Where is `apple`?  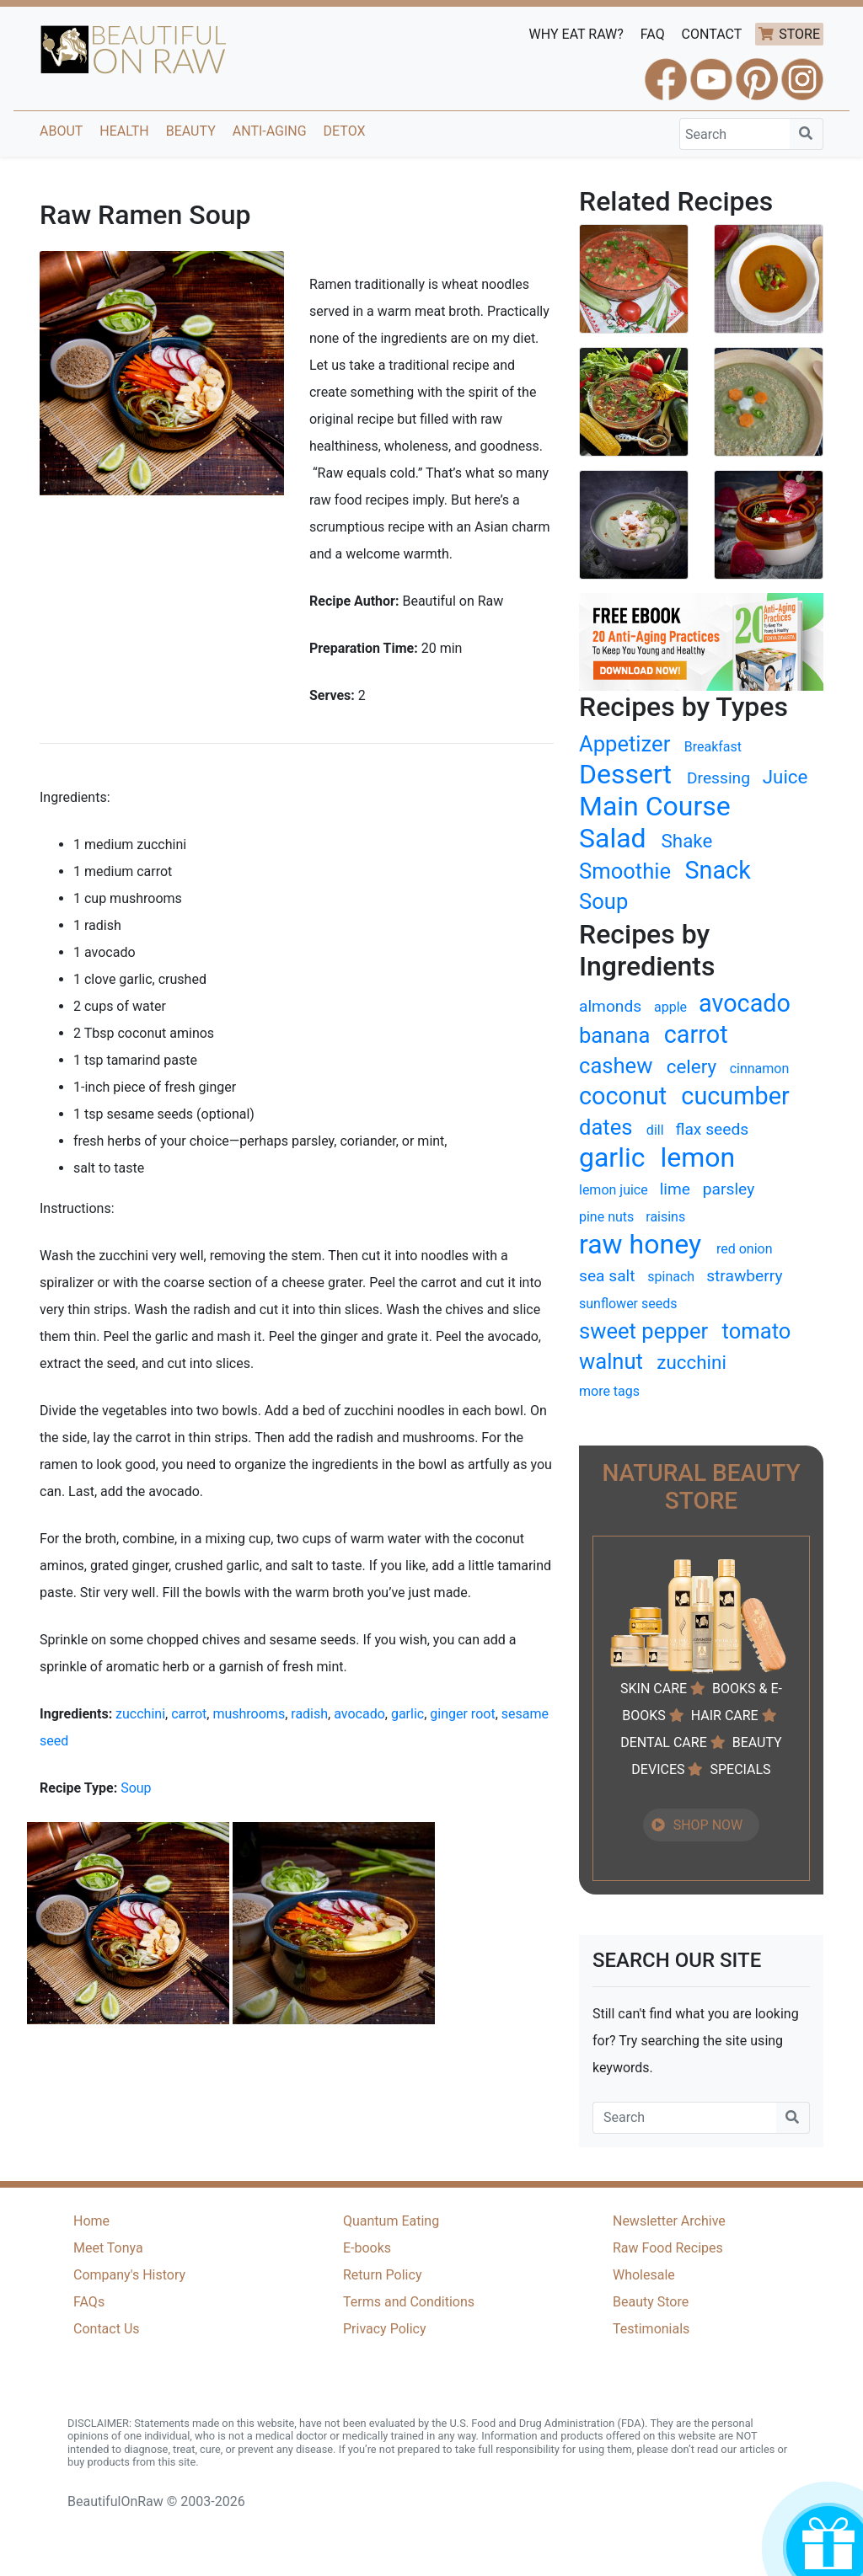
apple is located at coordinates (670, 1007).